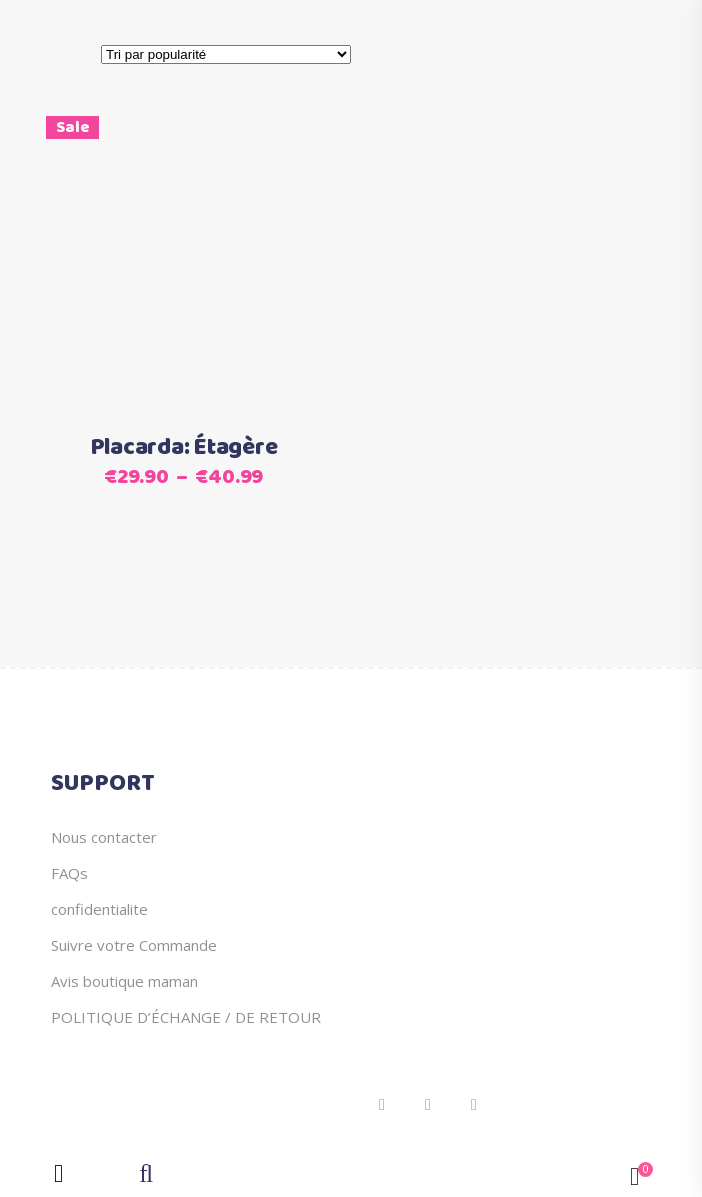 The width and height of the screenshot is (702, 1197). What do you see at coordinates (99, 909) in the screenshot?
I see `confidentialite` at bounding box center [99, 909].